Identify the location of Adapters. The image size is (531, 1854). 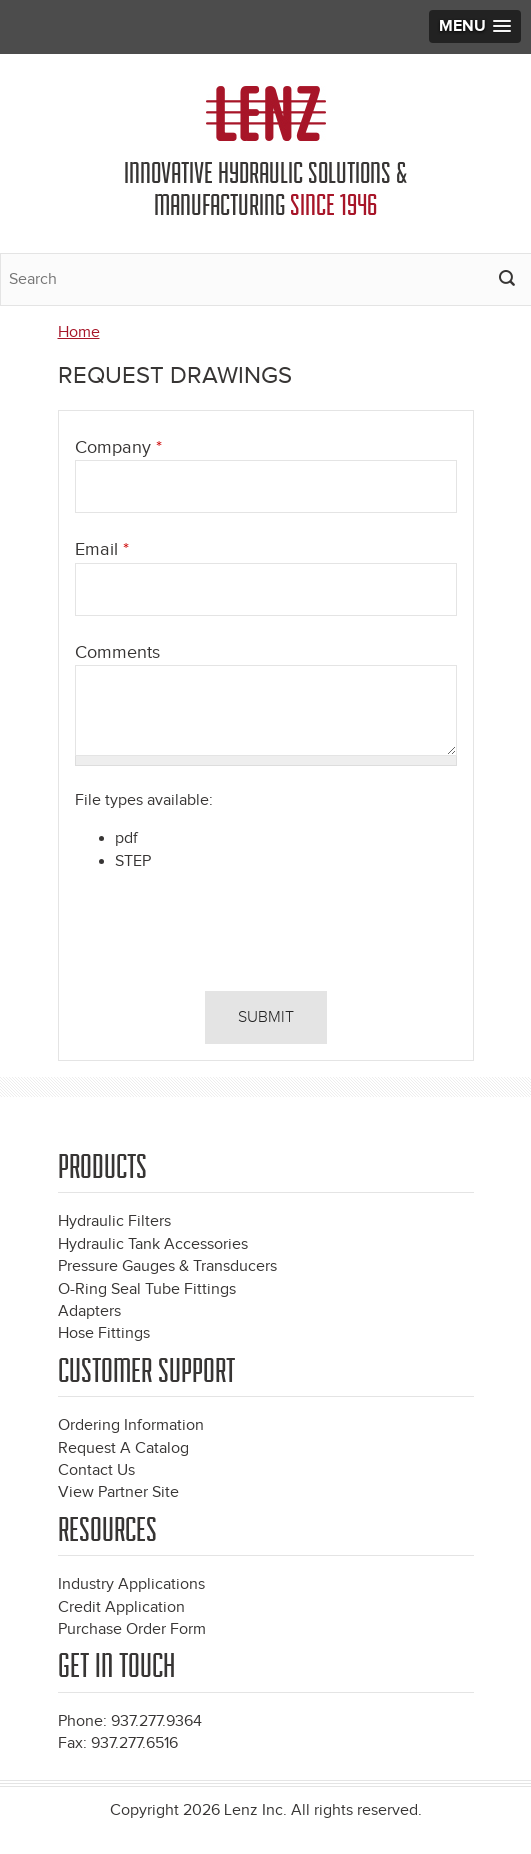
(89, 1311).